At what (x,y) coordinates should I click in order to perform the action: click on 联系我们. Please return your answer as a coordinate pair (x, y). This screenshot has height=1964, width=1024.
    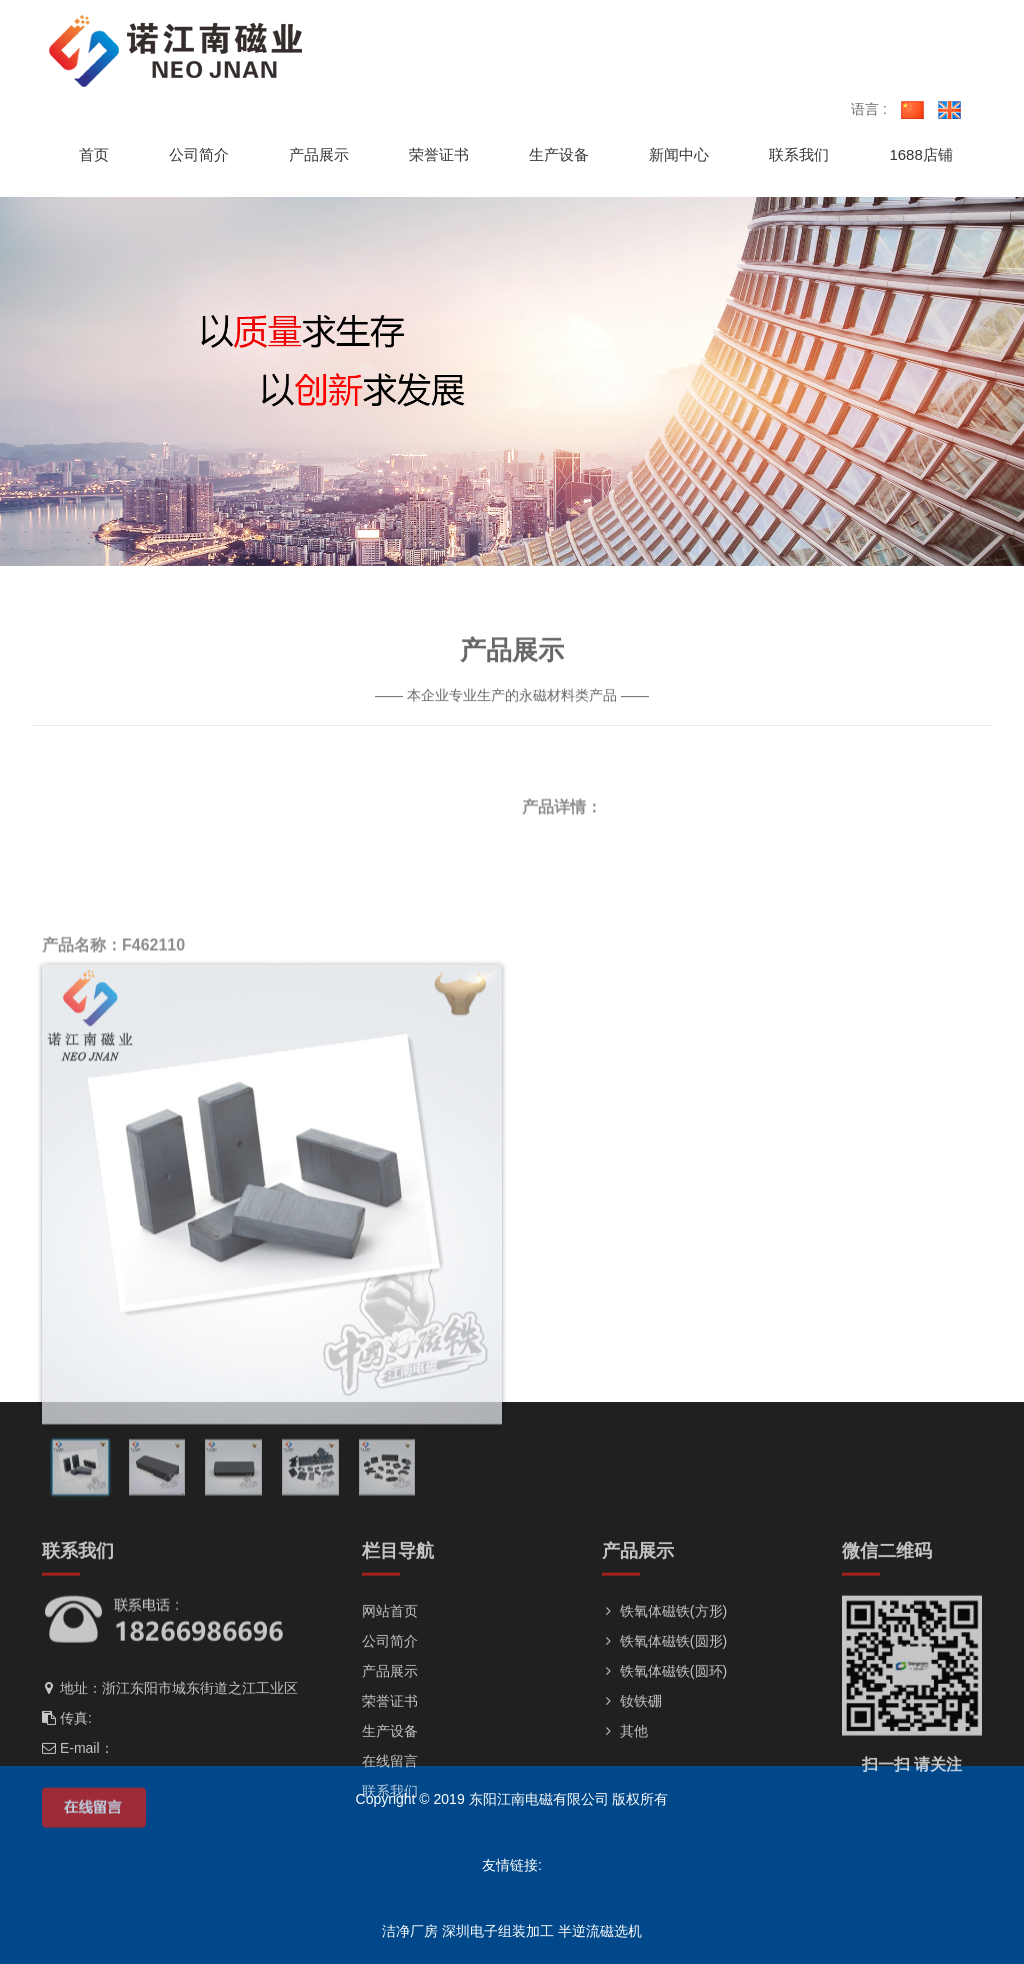
    Looking at the image, I should click on (390, 1888).